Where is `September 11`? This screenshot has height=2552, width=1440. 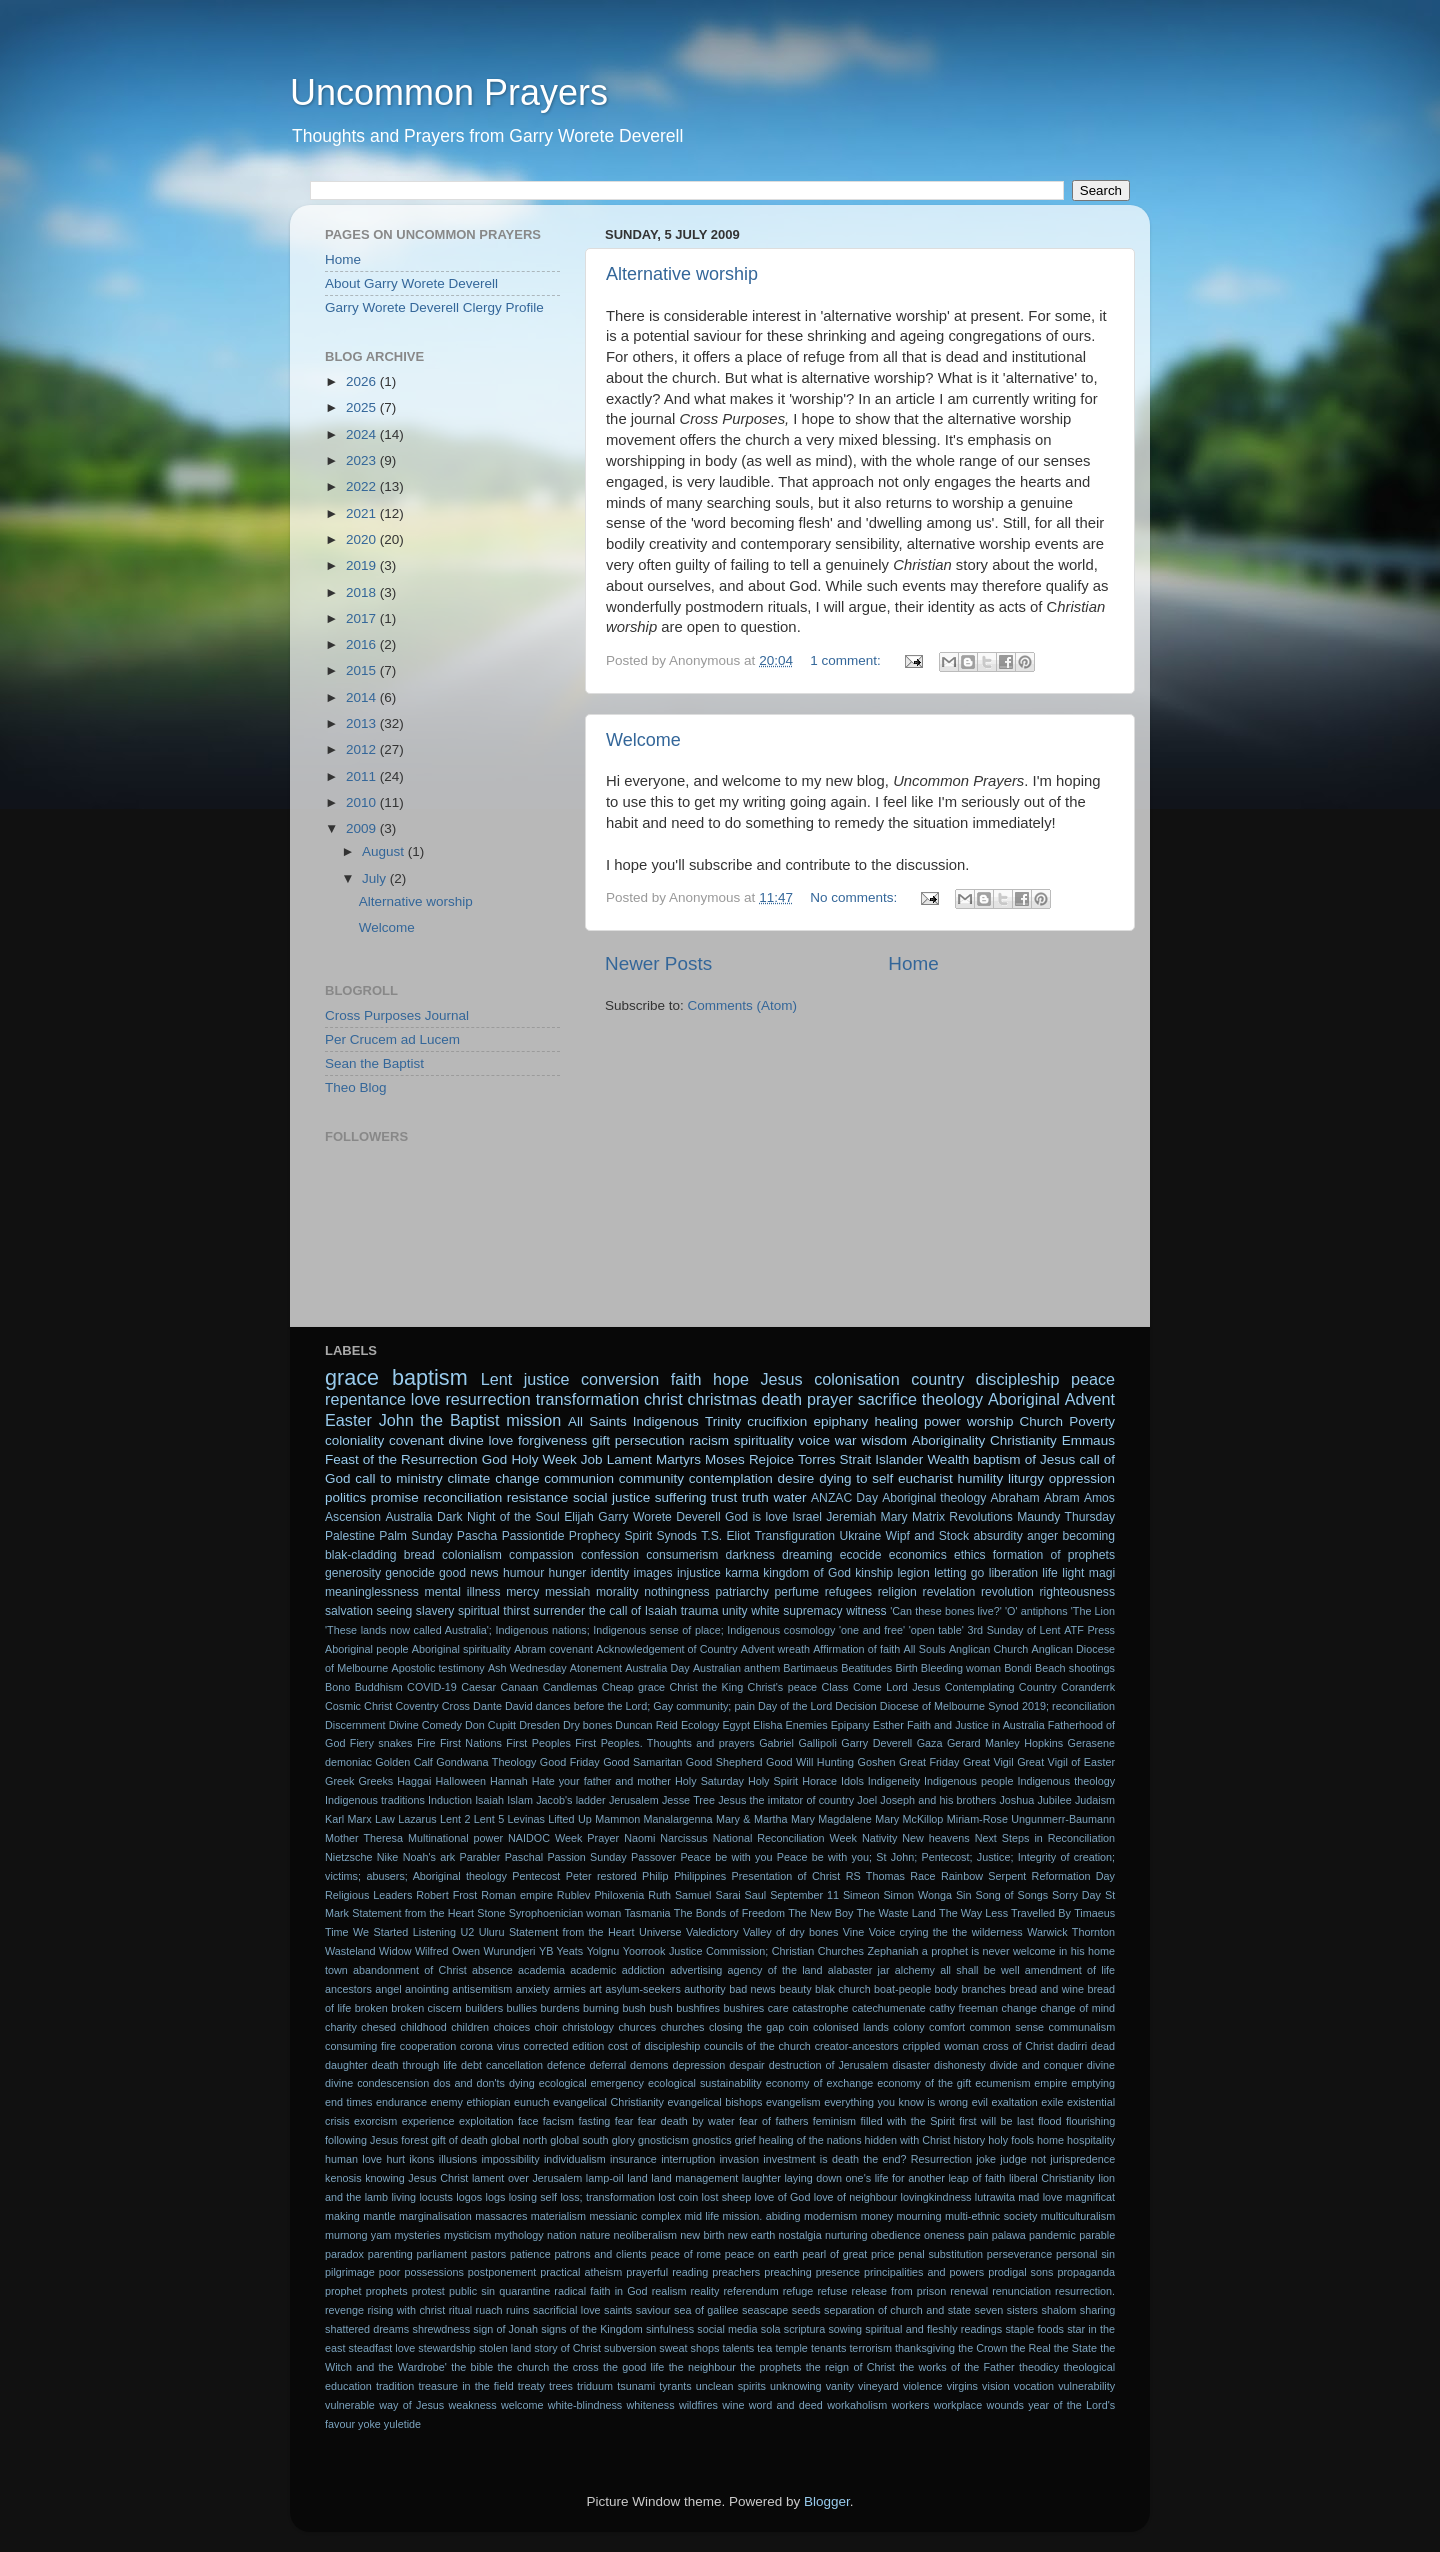 September 11 is located at coordinates (804, 1895).